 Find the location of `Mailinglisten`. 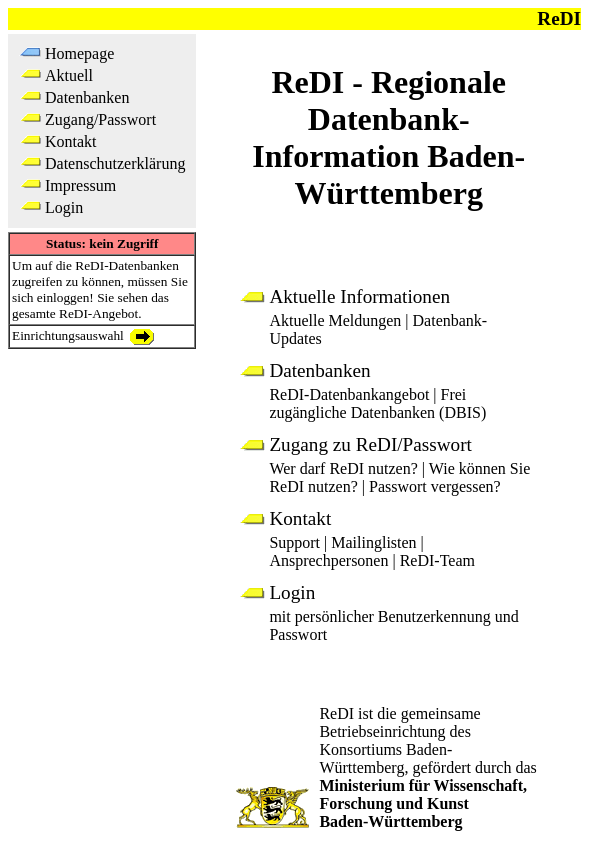

Mailinglisten is located at coordinates (373, 542).